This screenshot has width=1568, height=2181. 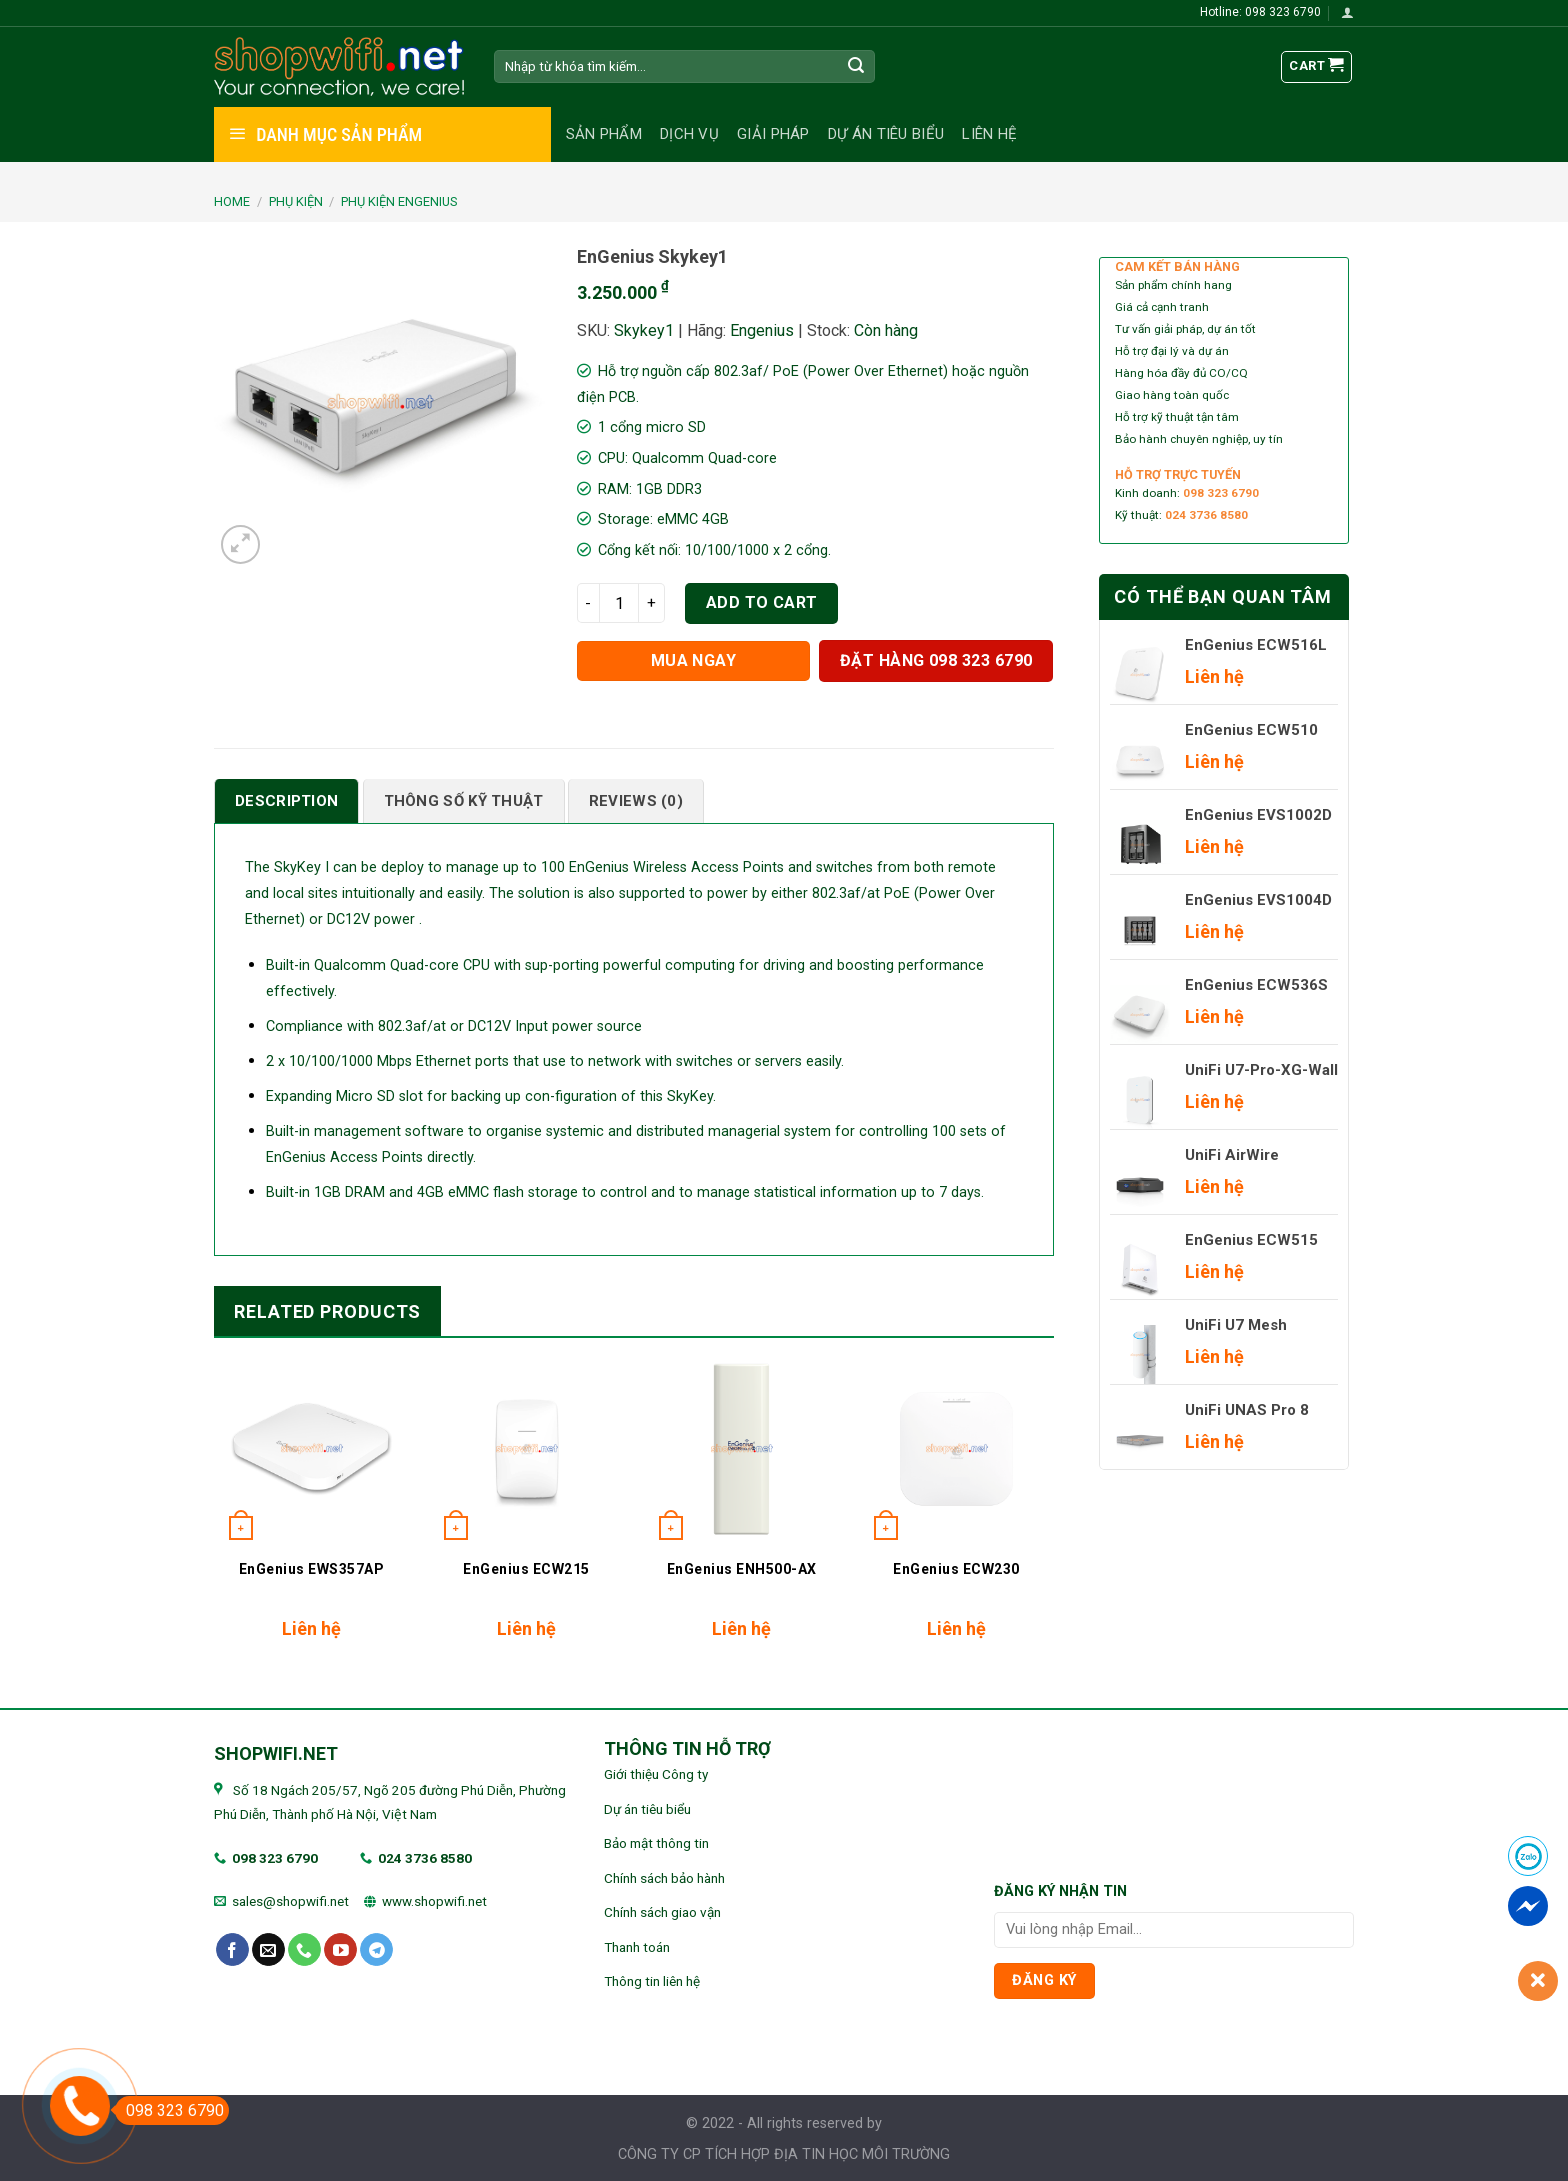 I want to click on Phụ kiện EnGenius, so click(x=399, y=201).